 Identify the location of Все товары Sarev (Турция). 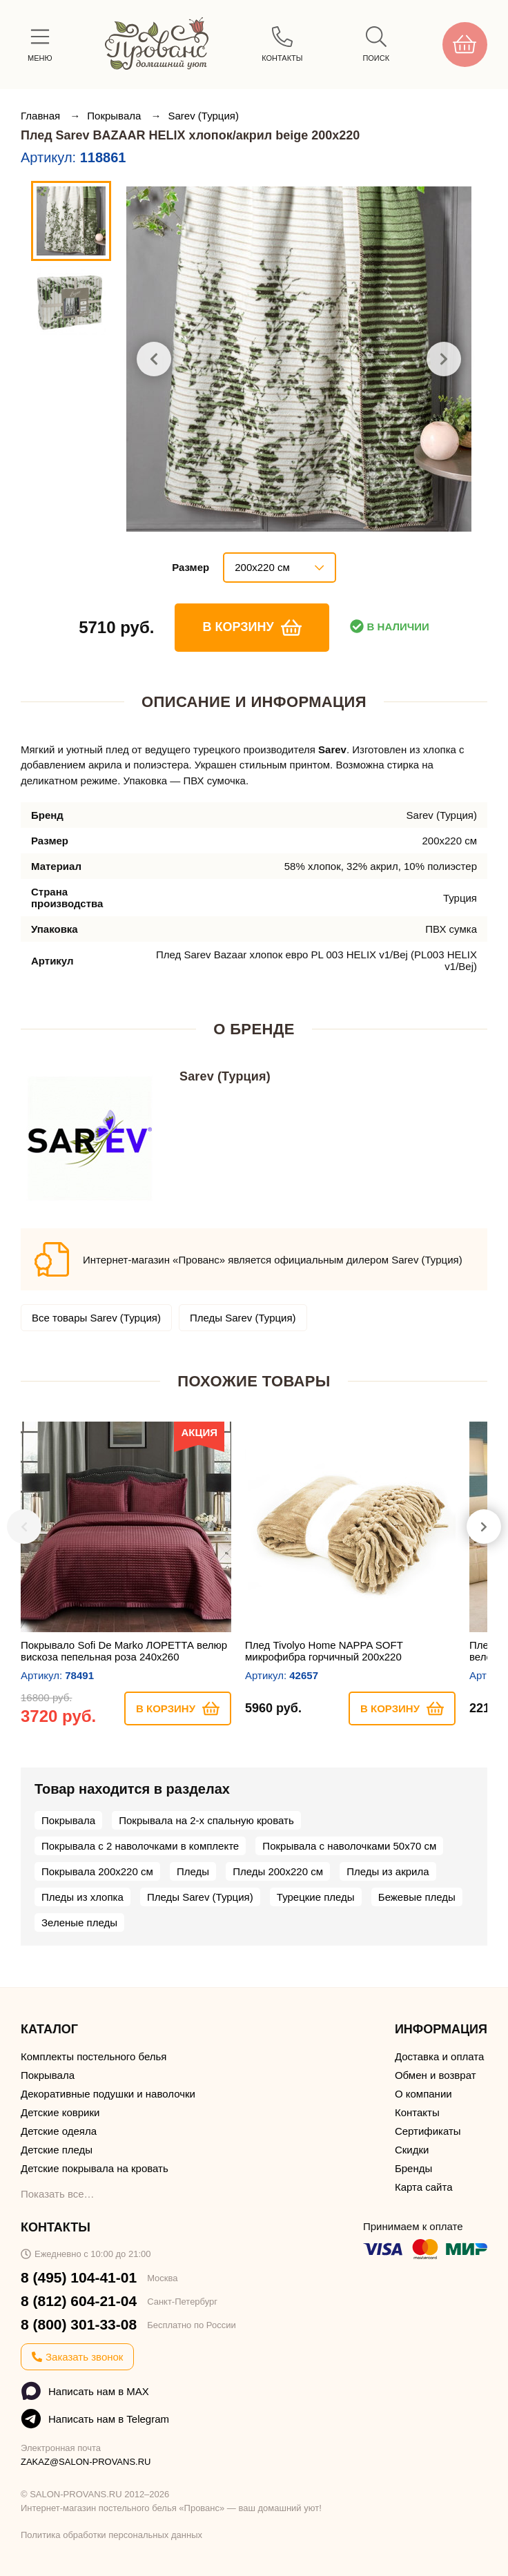
(96, 1318).